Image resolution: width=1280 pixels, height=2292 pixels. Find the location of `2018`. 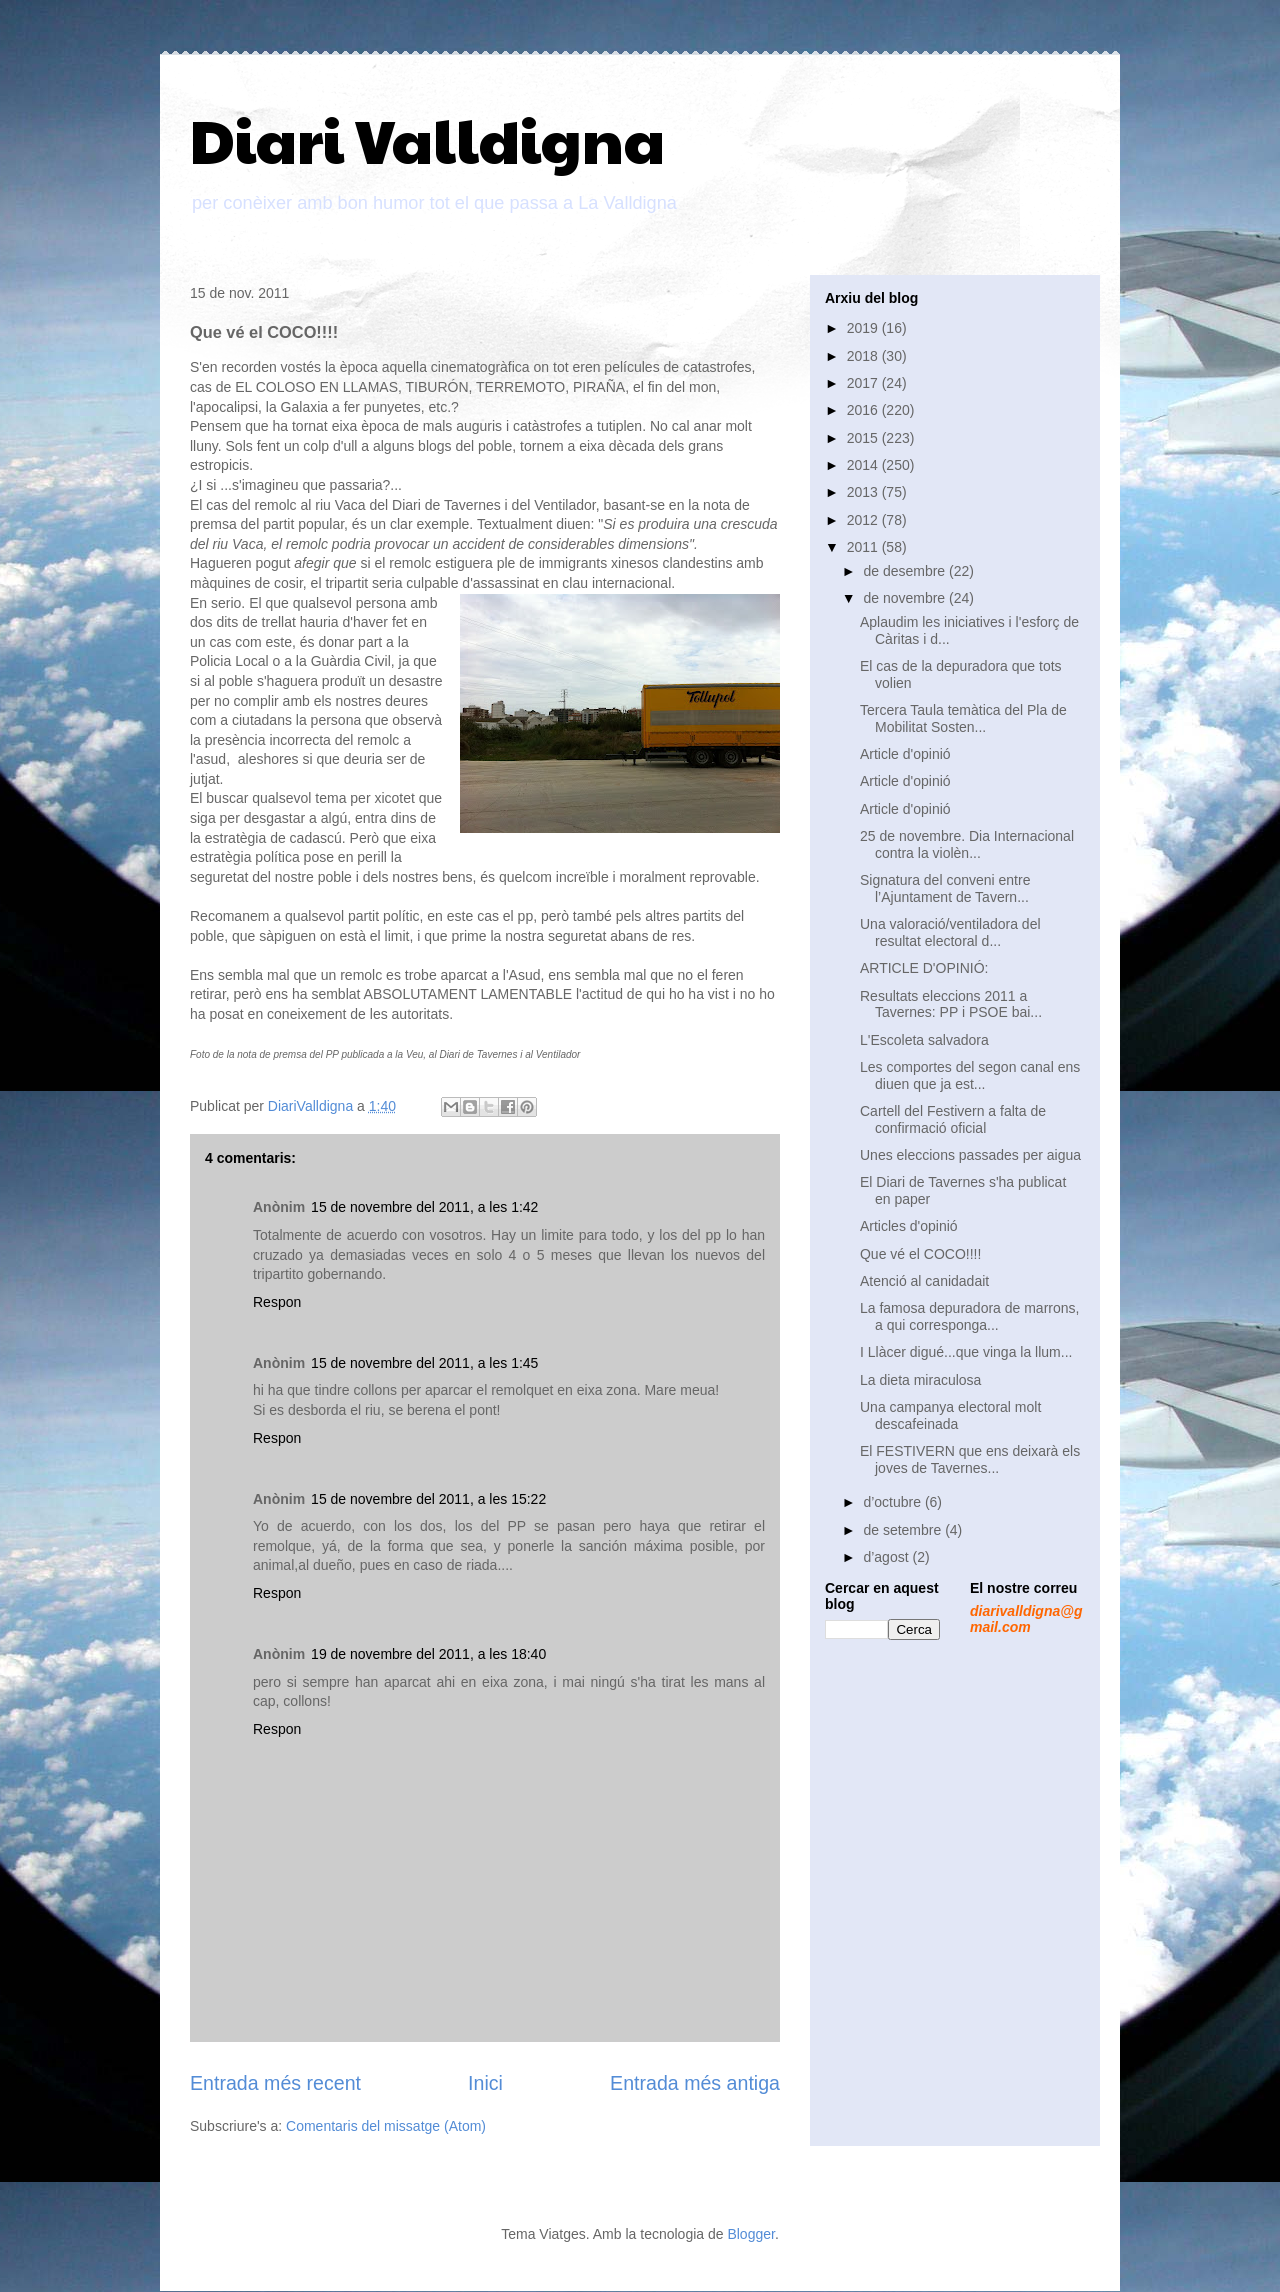

2018 is located at coordinates (864, 356).